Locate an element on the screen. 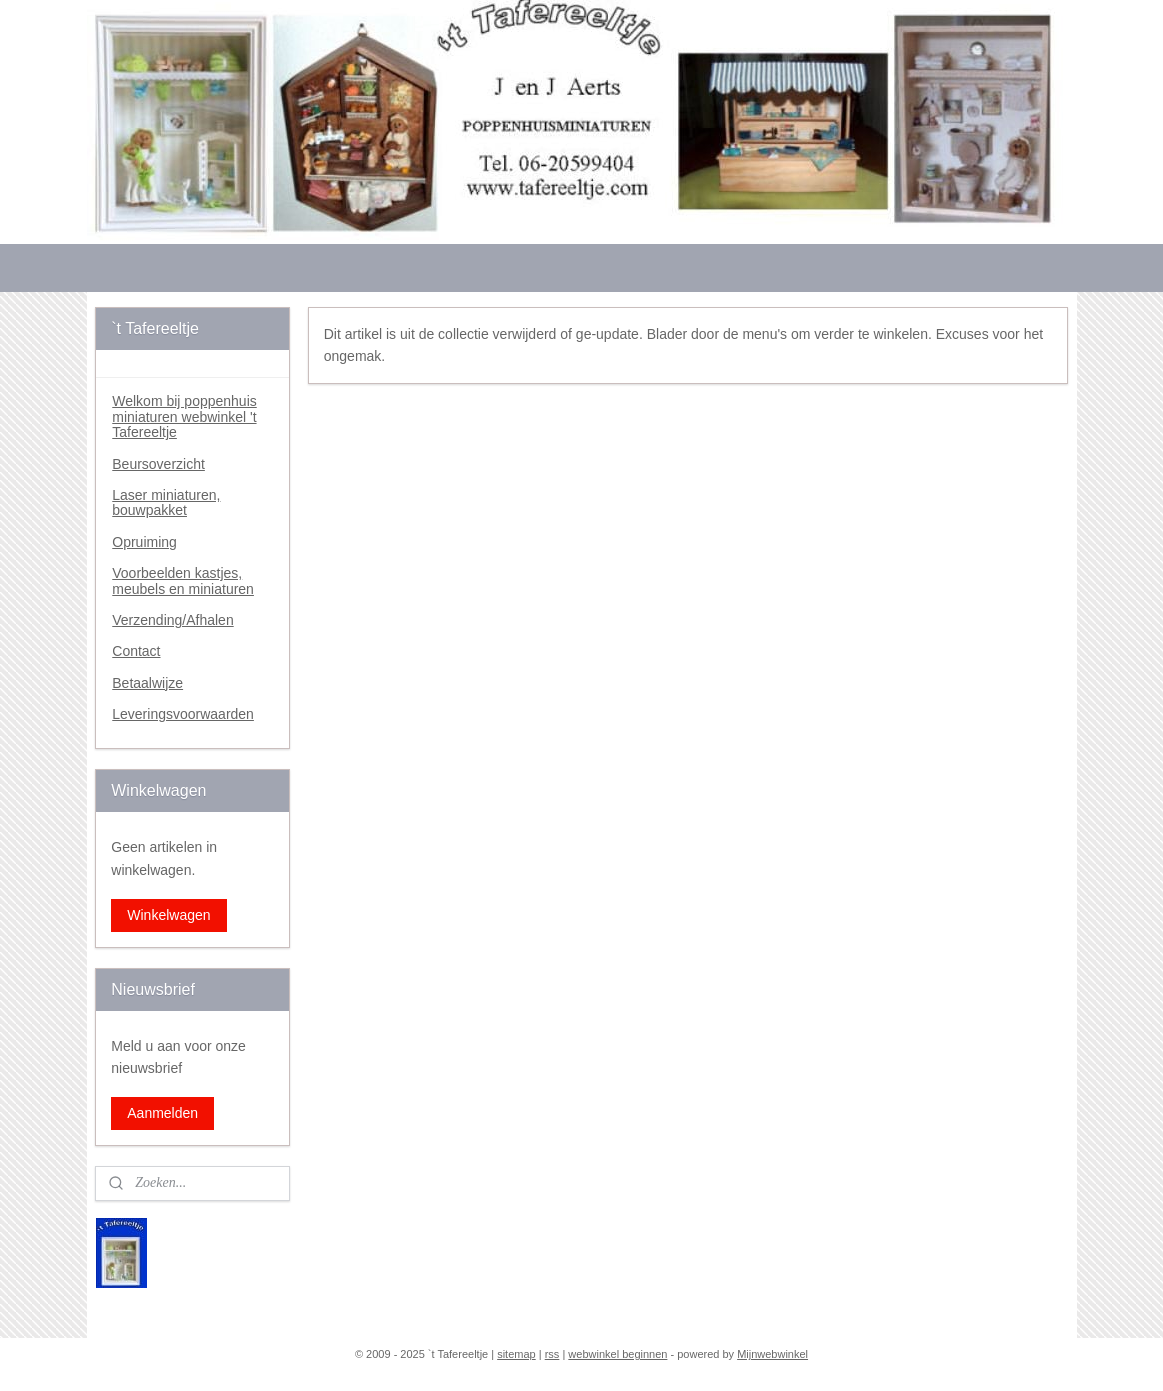  Aanmelden is located at coordinates (162, 1113).